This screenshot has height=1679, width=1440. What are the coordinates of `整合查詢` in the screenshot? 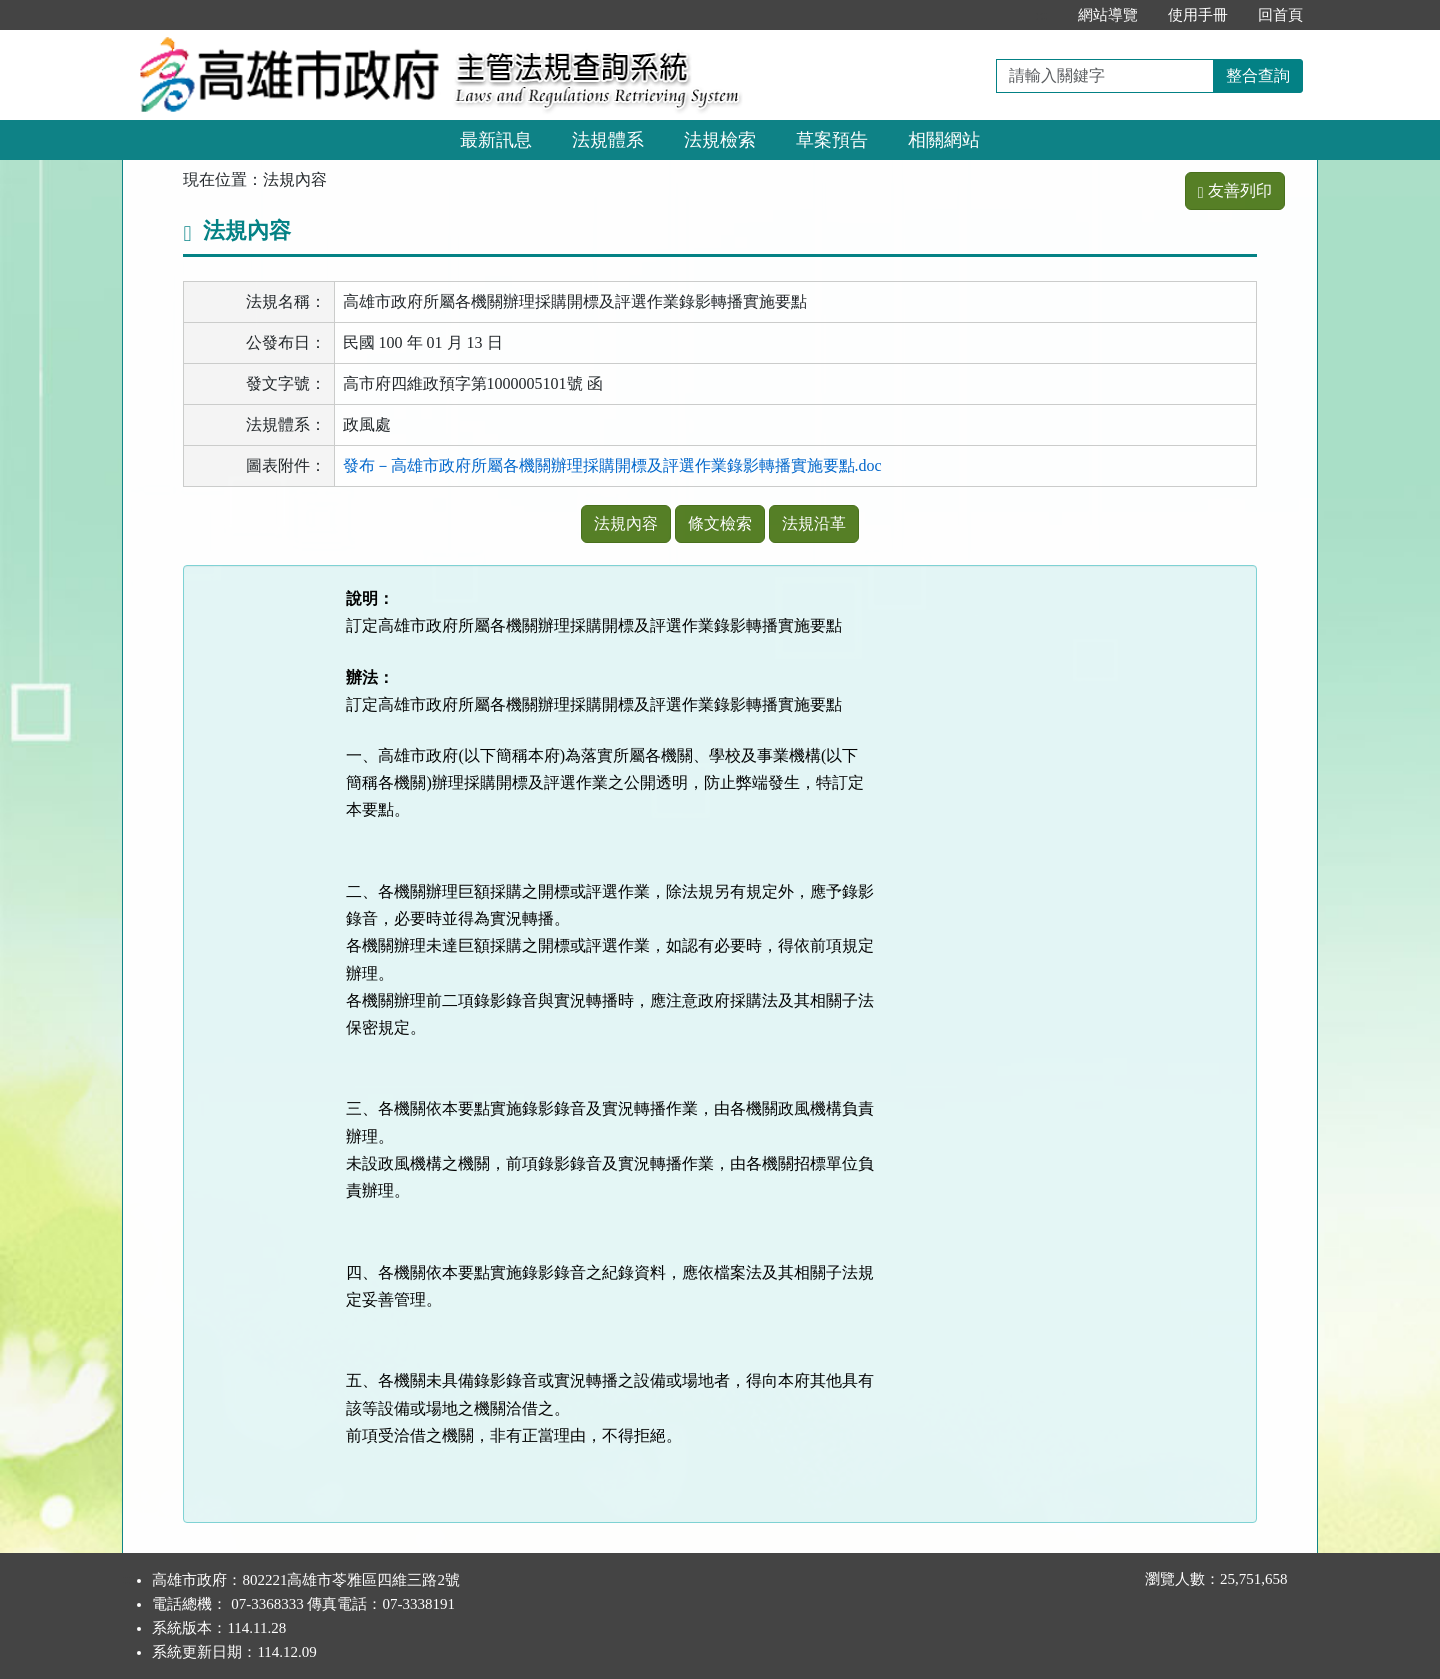 It's located at (1258, 75).